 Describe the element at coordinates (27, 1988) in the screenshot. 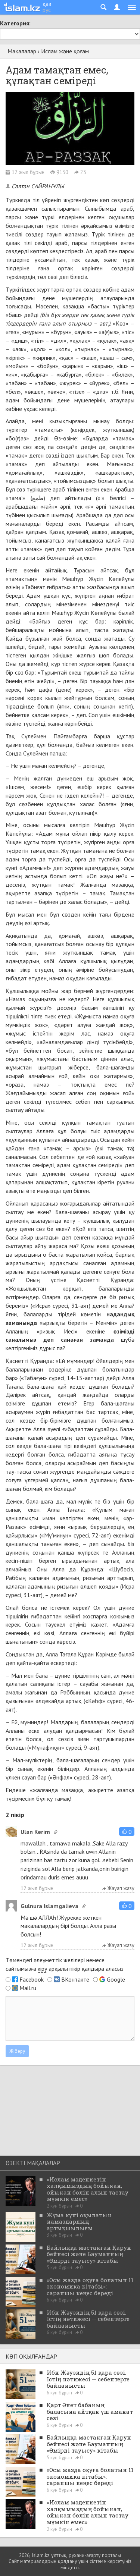

I see `Mail.ru` at that location.